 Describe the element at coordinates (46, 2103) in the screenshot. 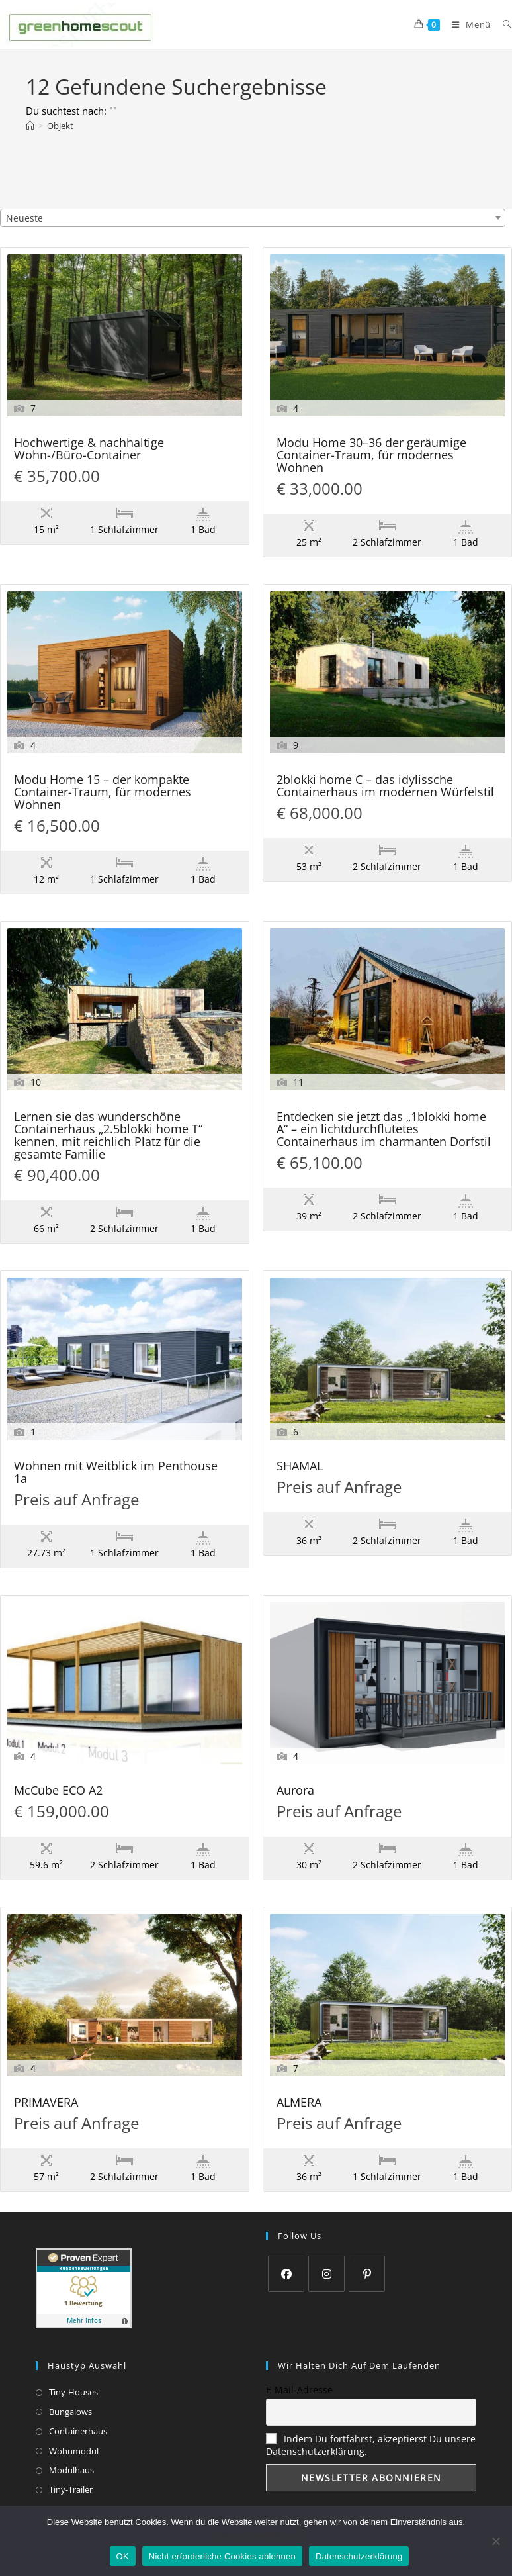

I see `PRIMAVERA` at that location.